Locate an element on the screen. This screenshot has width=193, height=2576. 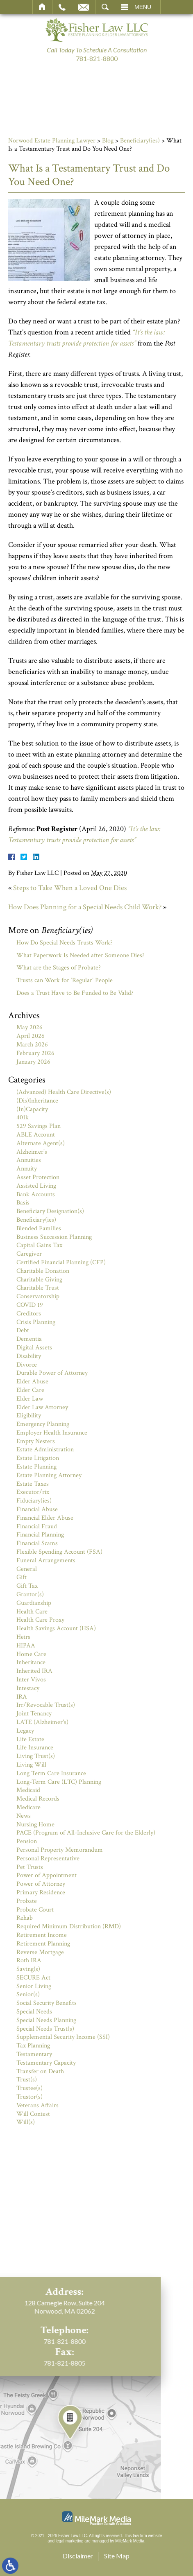
COVID 19 is located at coordinates (29, 1305).